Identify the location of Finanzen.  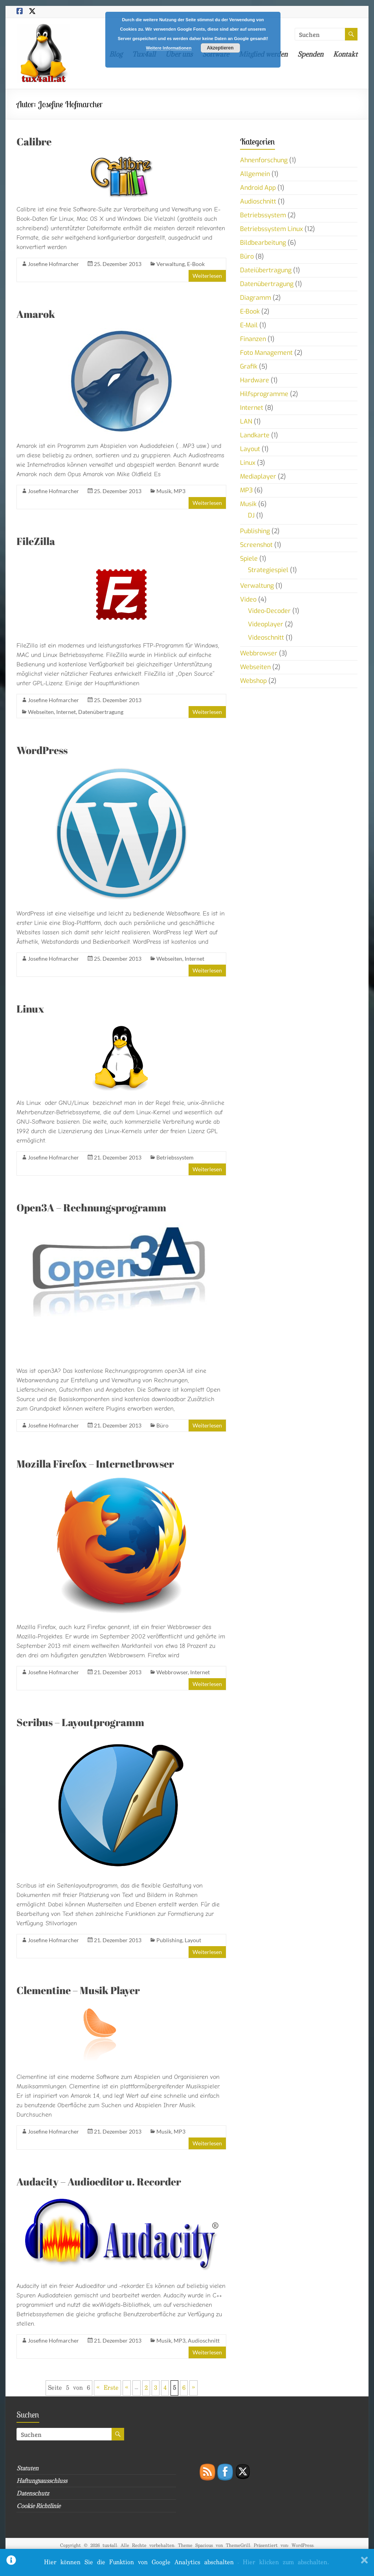
(253, 339).